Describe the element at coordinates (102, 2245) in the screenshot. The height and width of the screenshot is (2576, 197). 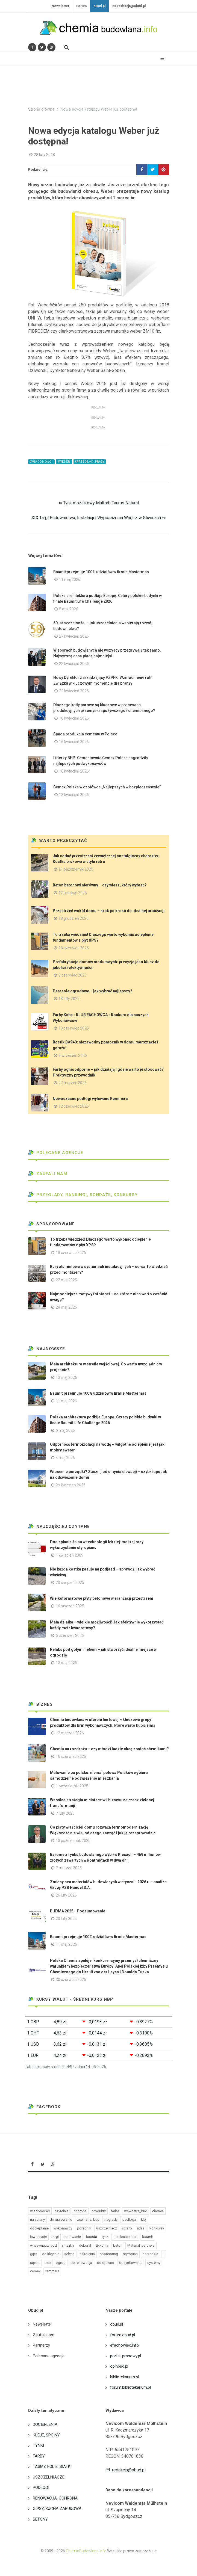
I see `tikkurila` at that location.